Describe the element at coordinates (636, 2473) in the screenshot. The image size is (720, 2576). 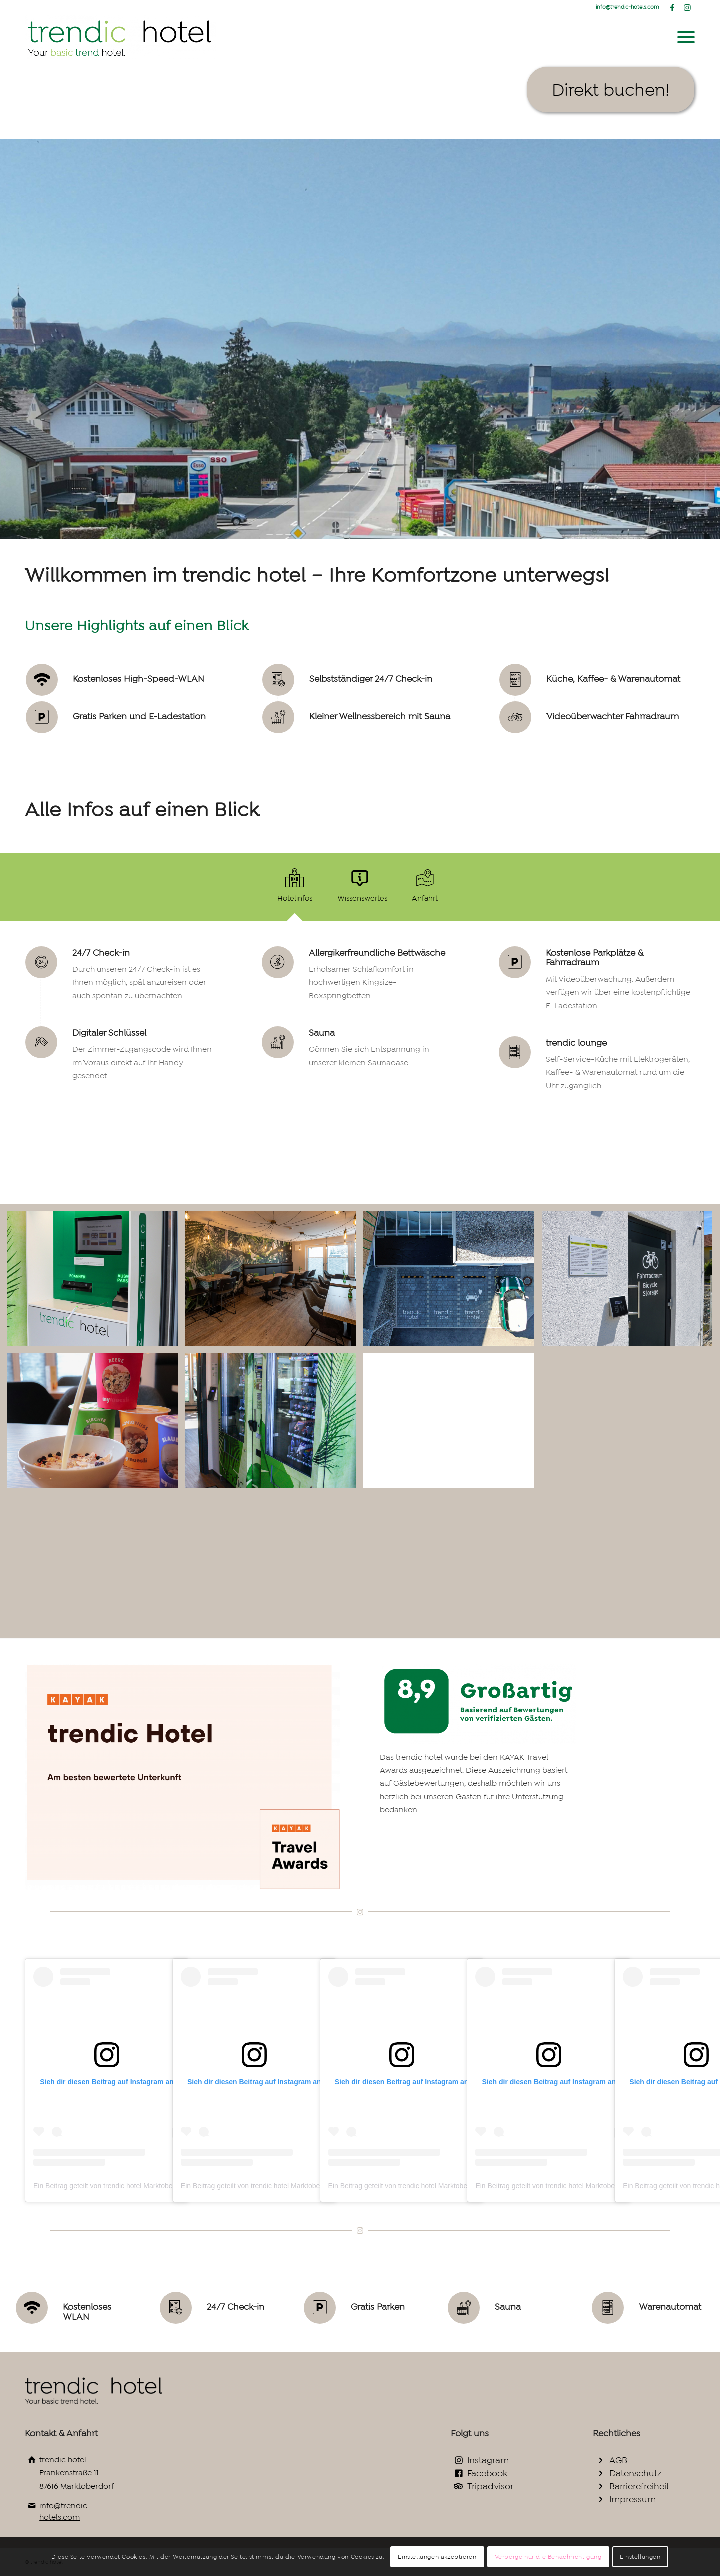
I see `Datenschutz` at that location.